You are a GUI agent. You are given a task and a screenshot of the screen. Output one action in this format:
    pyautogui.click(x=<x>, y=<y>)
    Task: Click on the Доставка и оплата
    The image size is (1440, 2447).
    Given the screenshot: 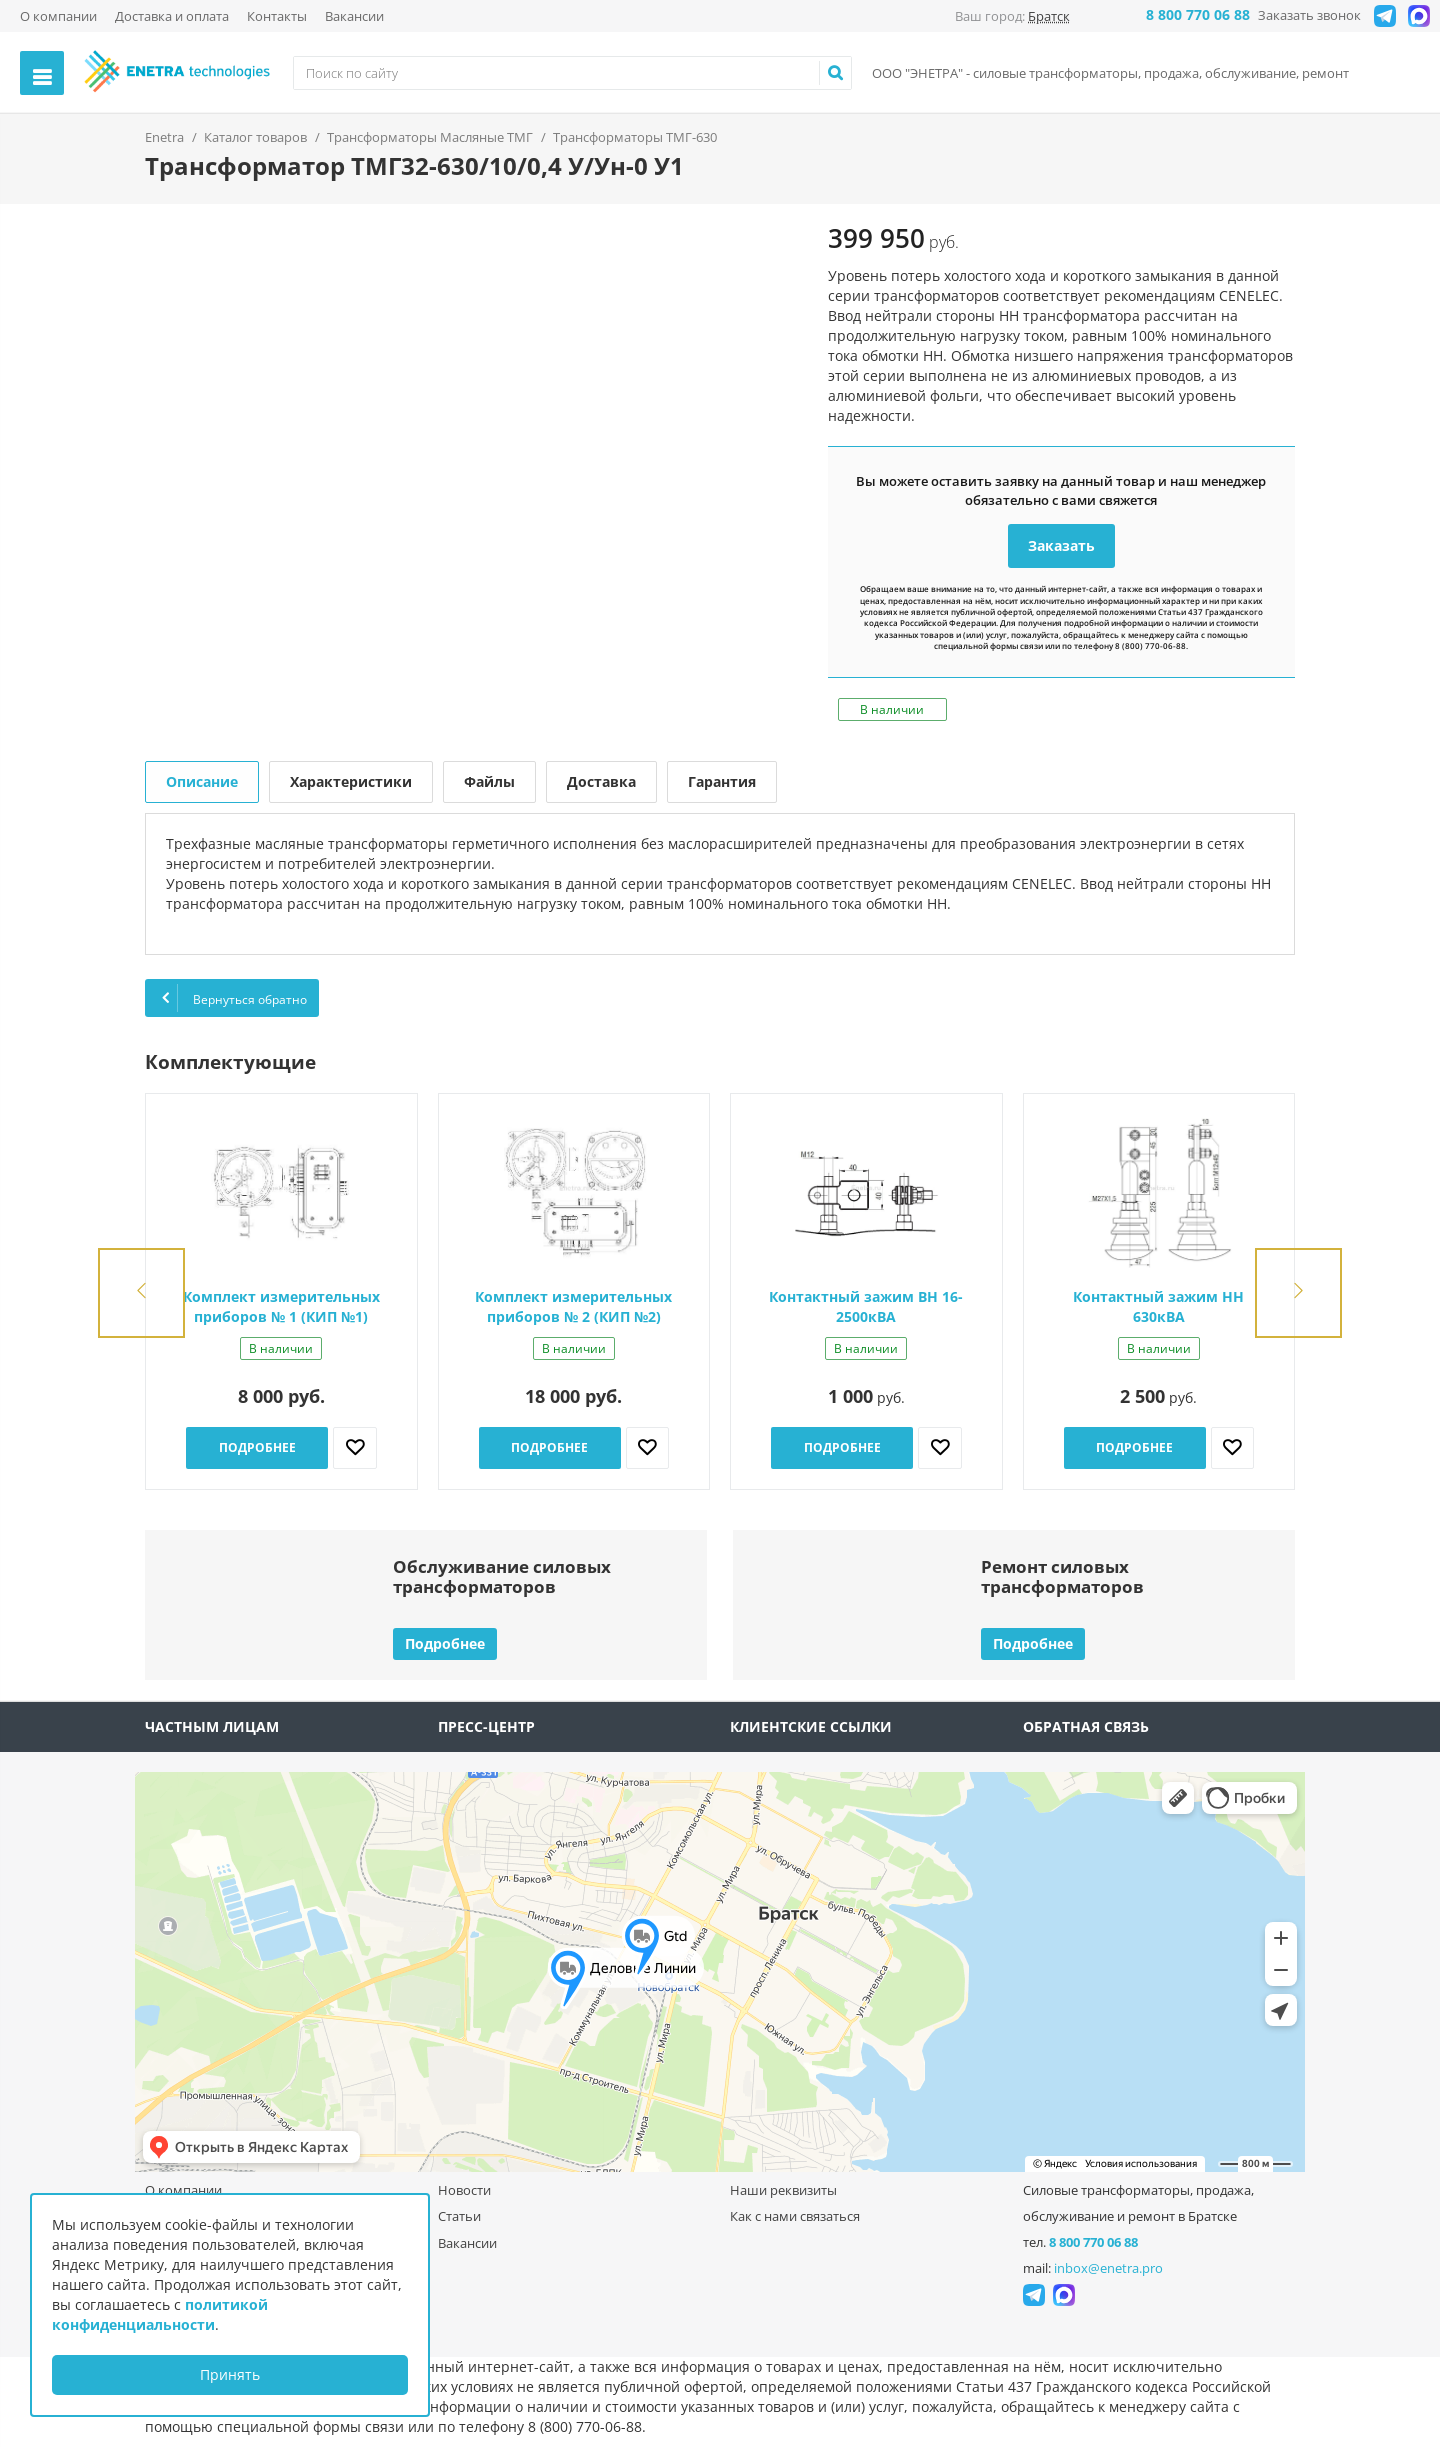 What is the action you would take?
    pyautogui.click(x=172, y=16)
    